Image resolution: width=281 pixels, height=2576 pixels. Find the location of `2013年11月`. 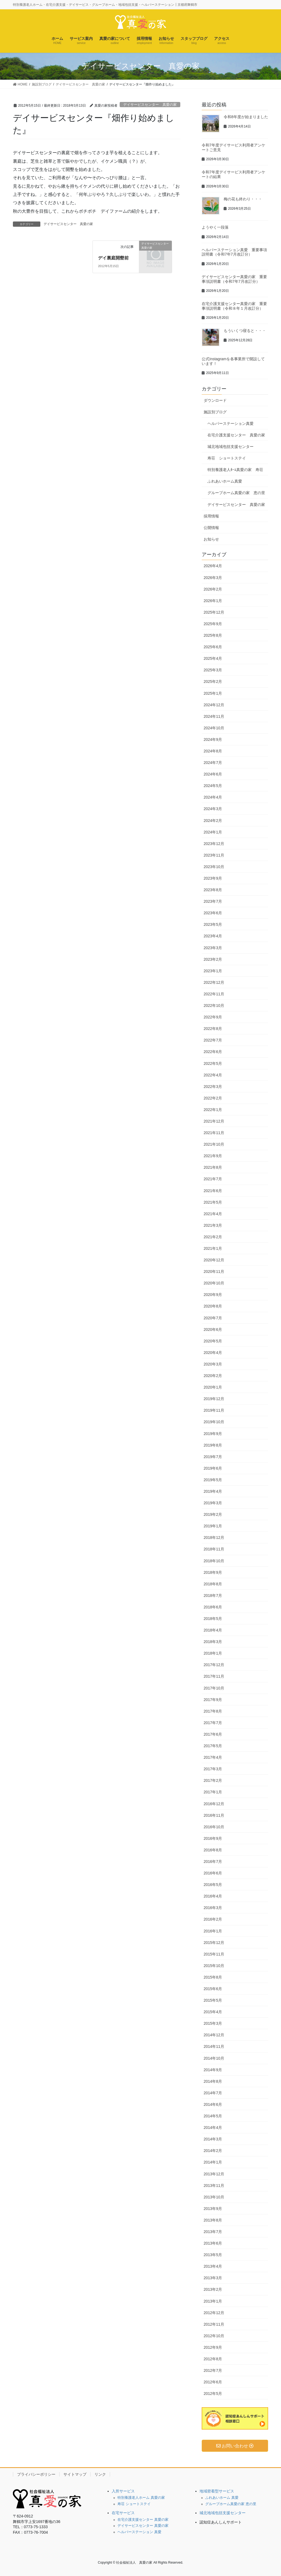

2013年11月 is located at coordinates (214, 2185).